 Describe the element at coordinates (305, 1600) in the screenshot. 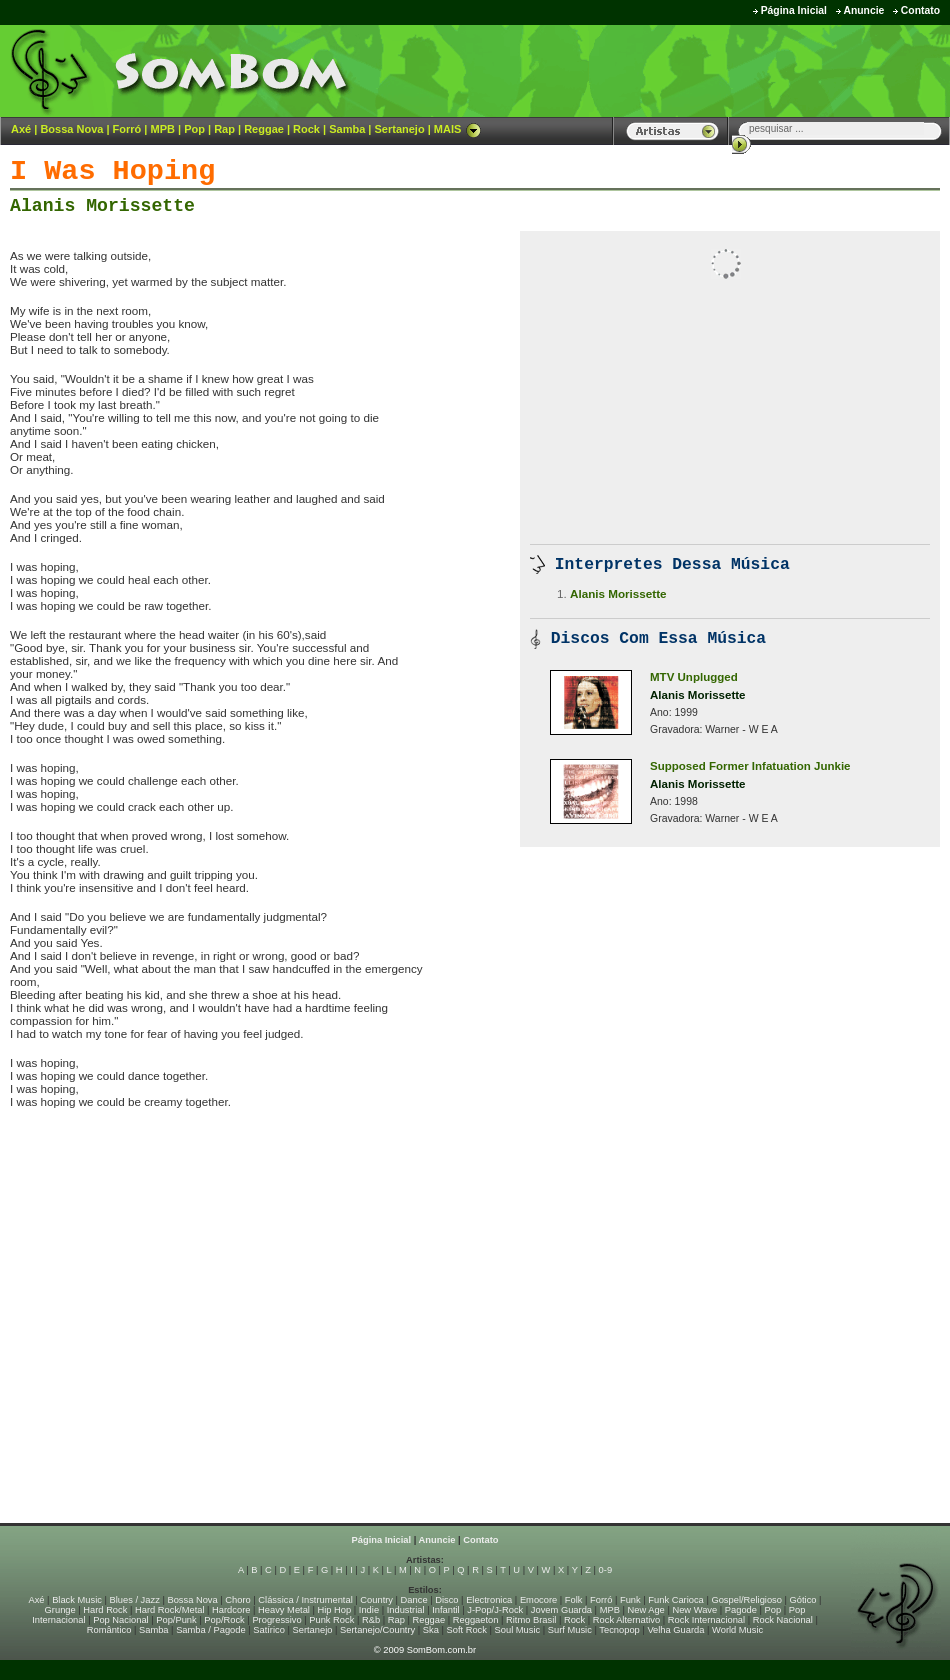

I see `Clássica / Instrumental` at that location.